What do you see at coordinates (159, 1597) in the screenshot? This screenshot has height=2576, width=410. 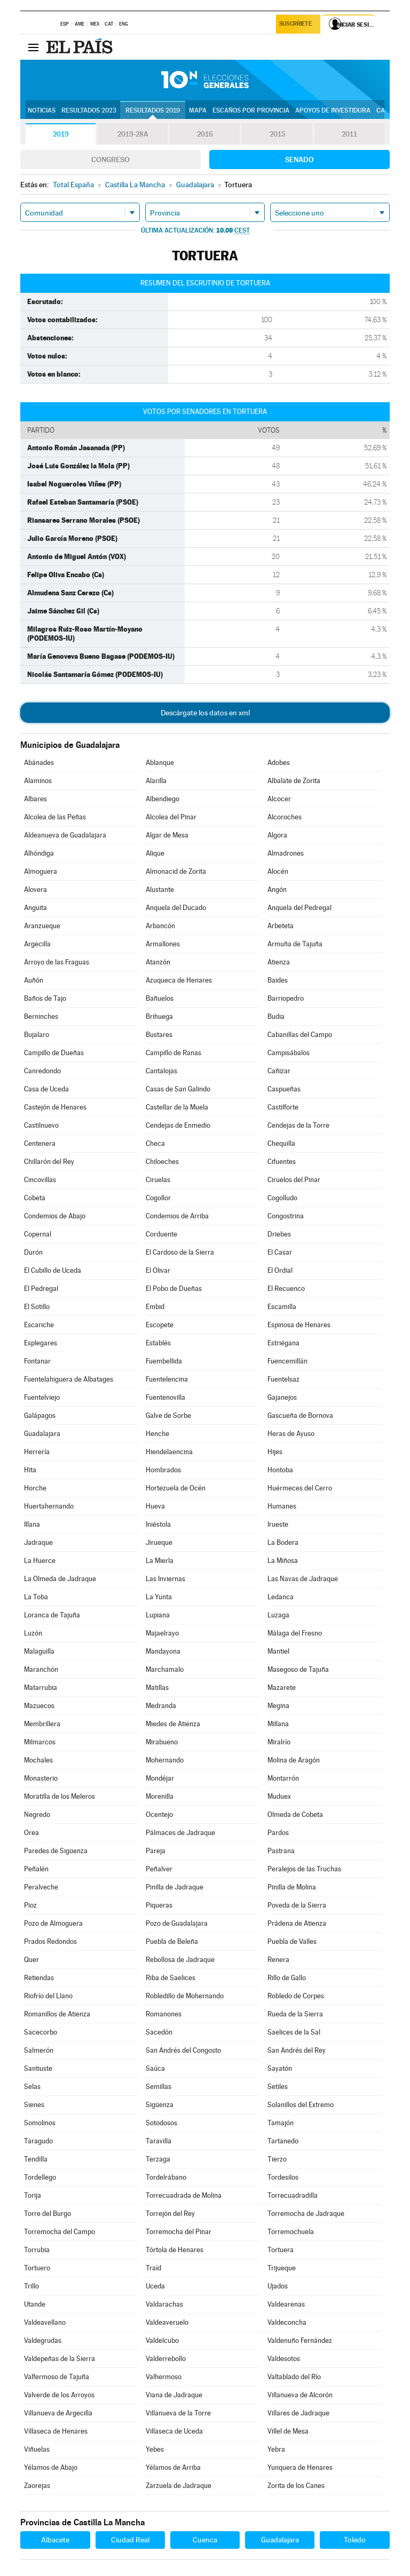 I see `La Yunta` at bounding box center [159, 1597].